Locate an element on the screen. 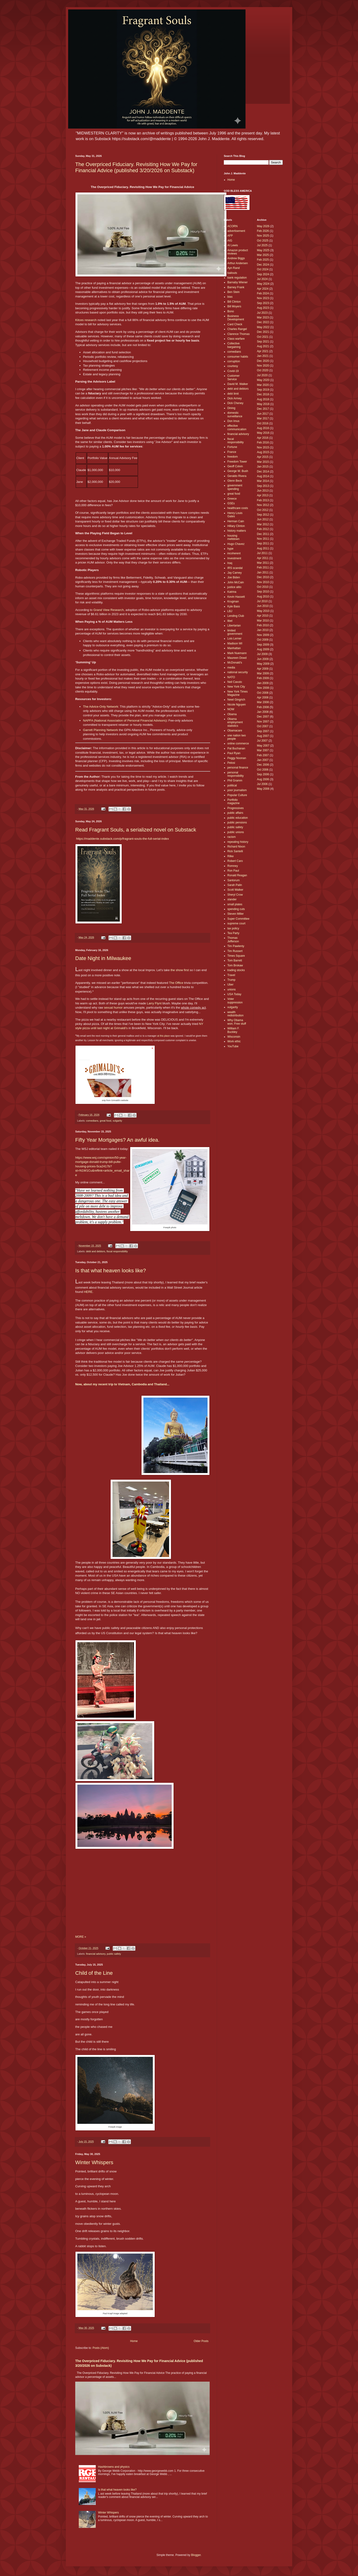 The height and width of the screenshot is (2576, 358). repeating history is located at coordinates (237, 841).